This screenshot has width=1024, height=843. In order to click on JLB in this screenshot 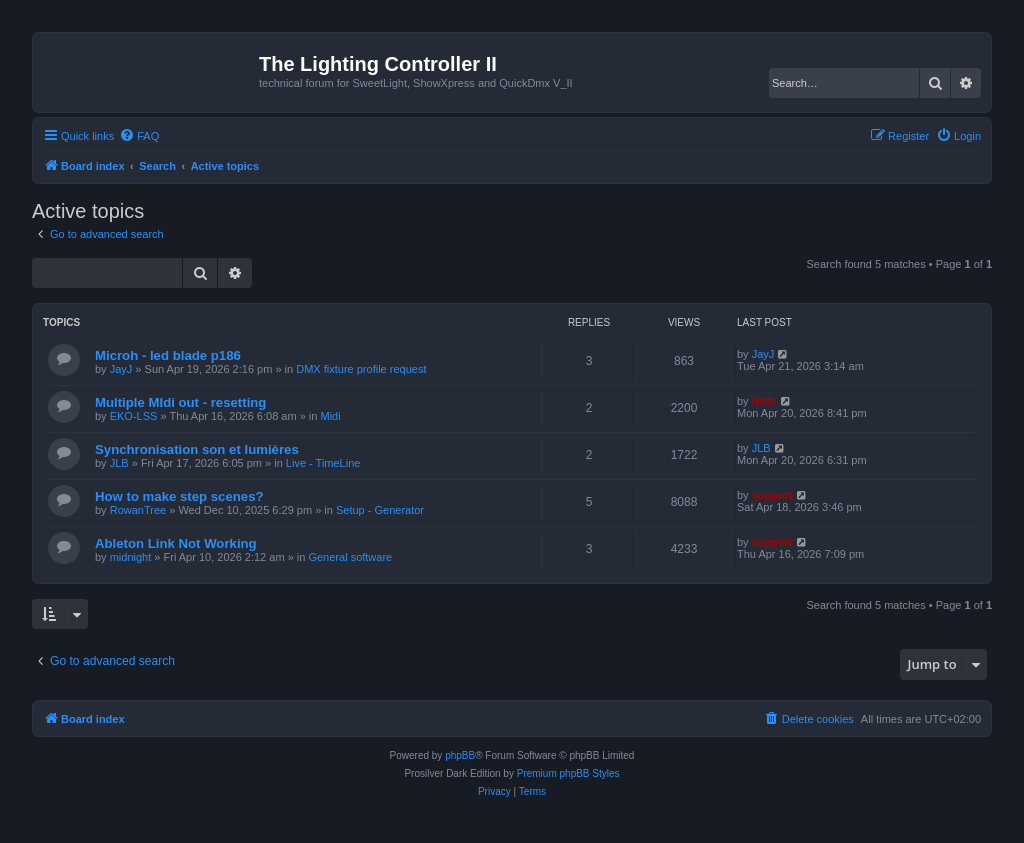, I will do `click(119, 463)`.